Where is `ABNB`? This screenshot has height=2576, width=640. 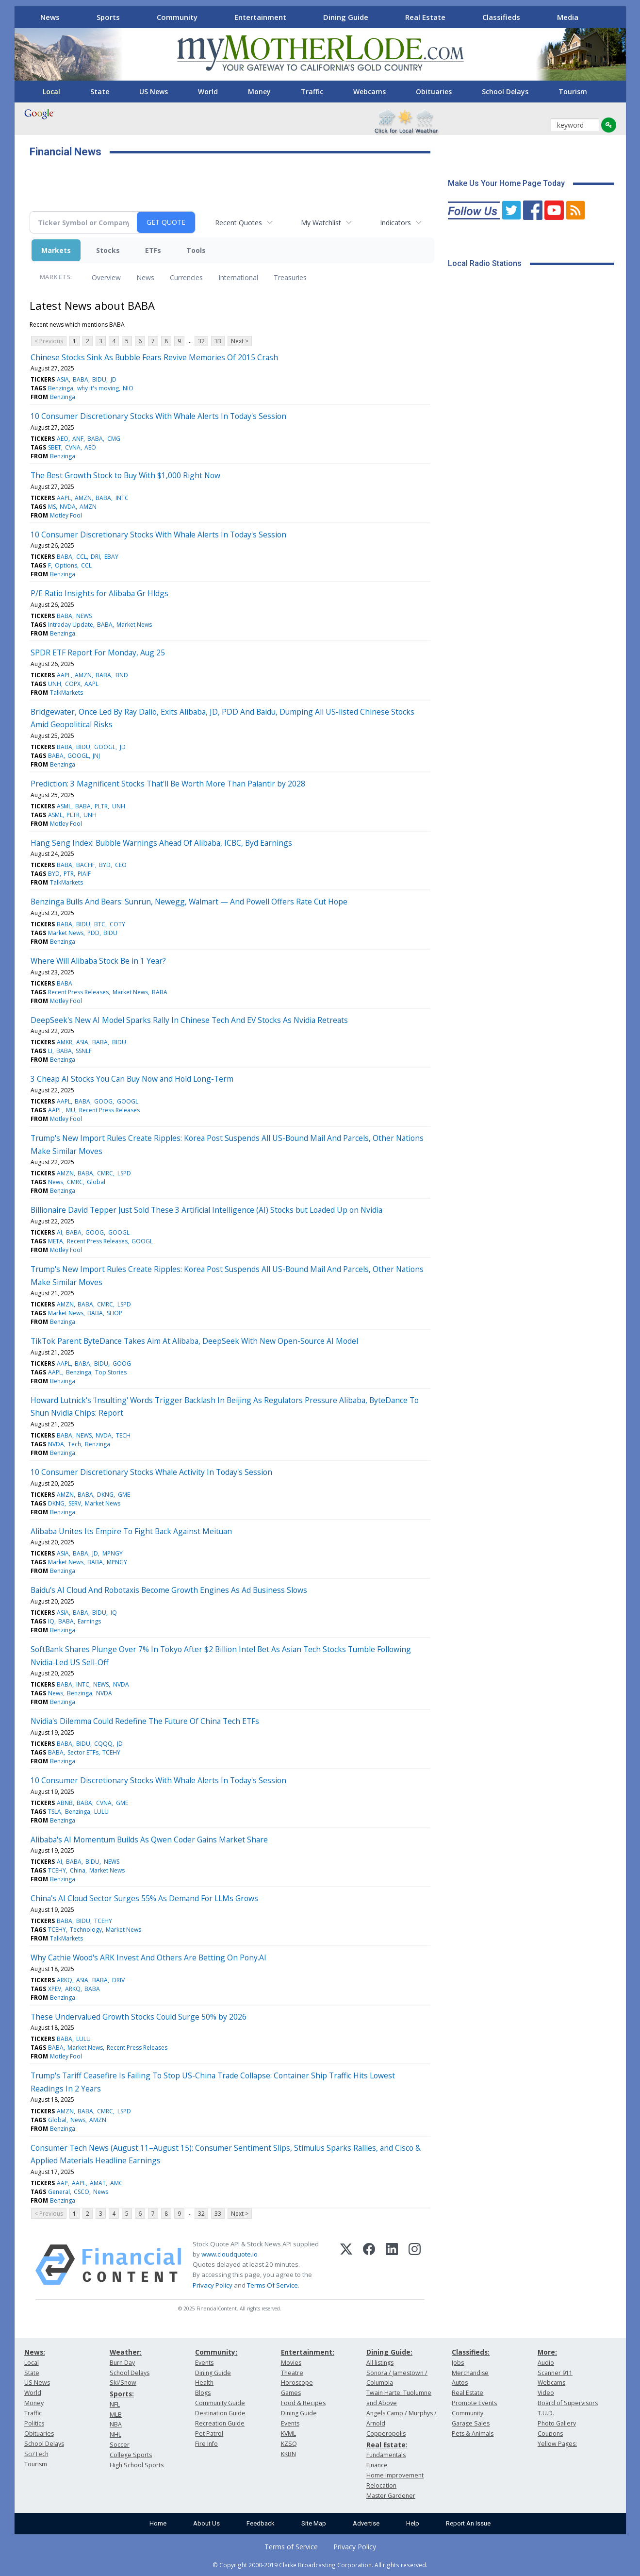 ABNB is located at coordinates (65, 1803).